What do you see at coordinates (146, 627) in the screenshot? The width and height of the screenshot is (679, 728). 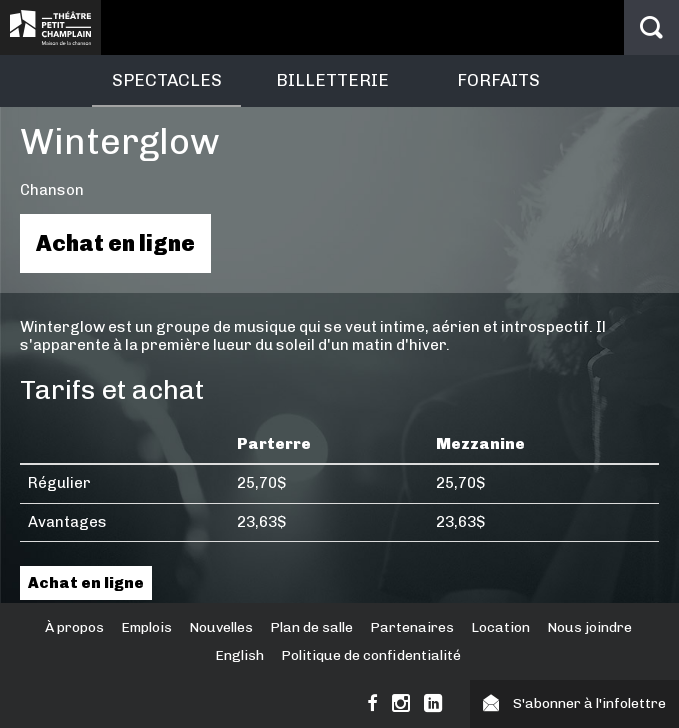 I see `Emplois` at bounding box center [146, 627].